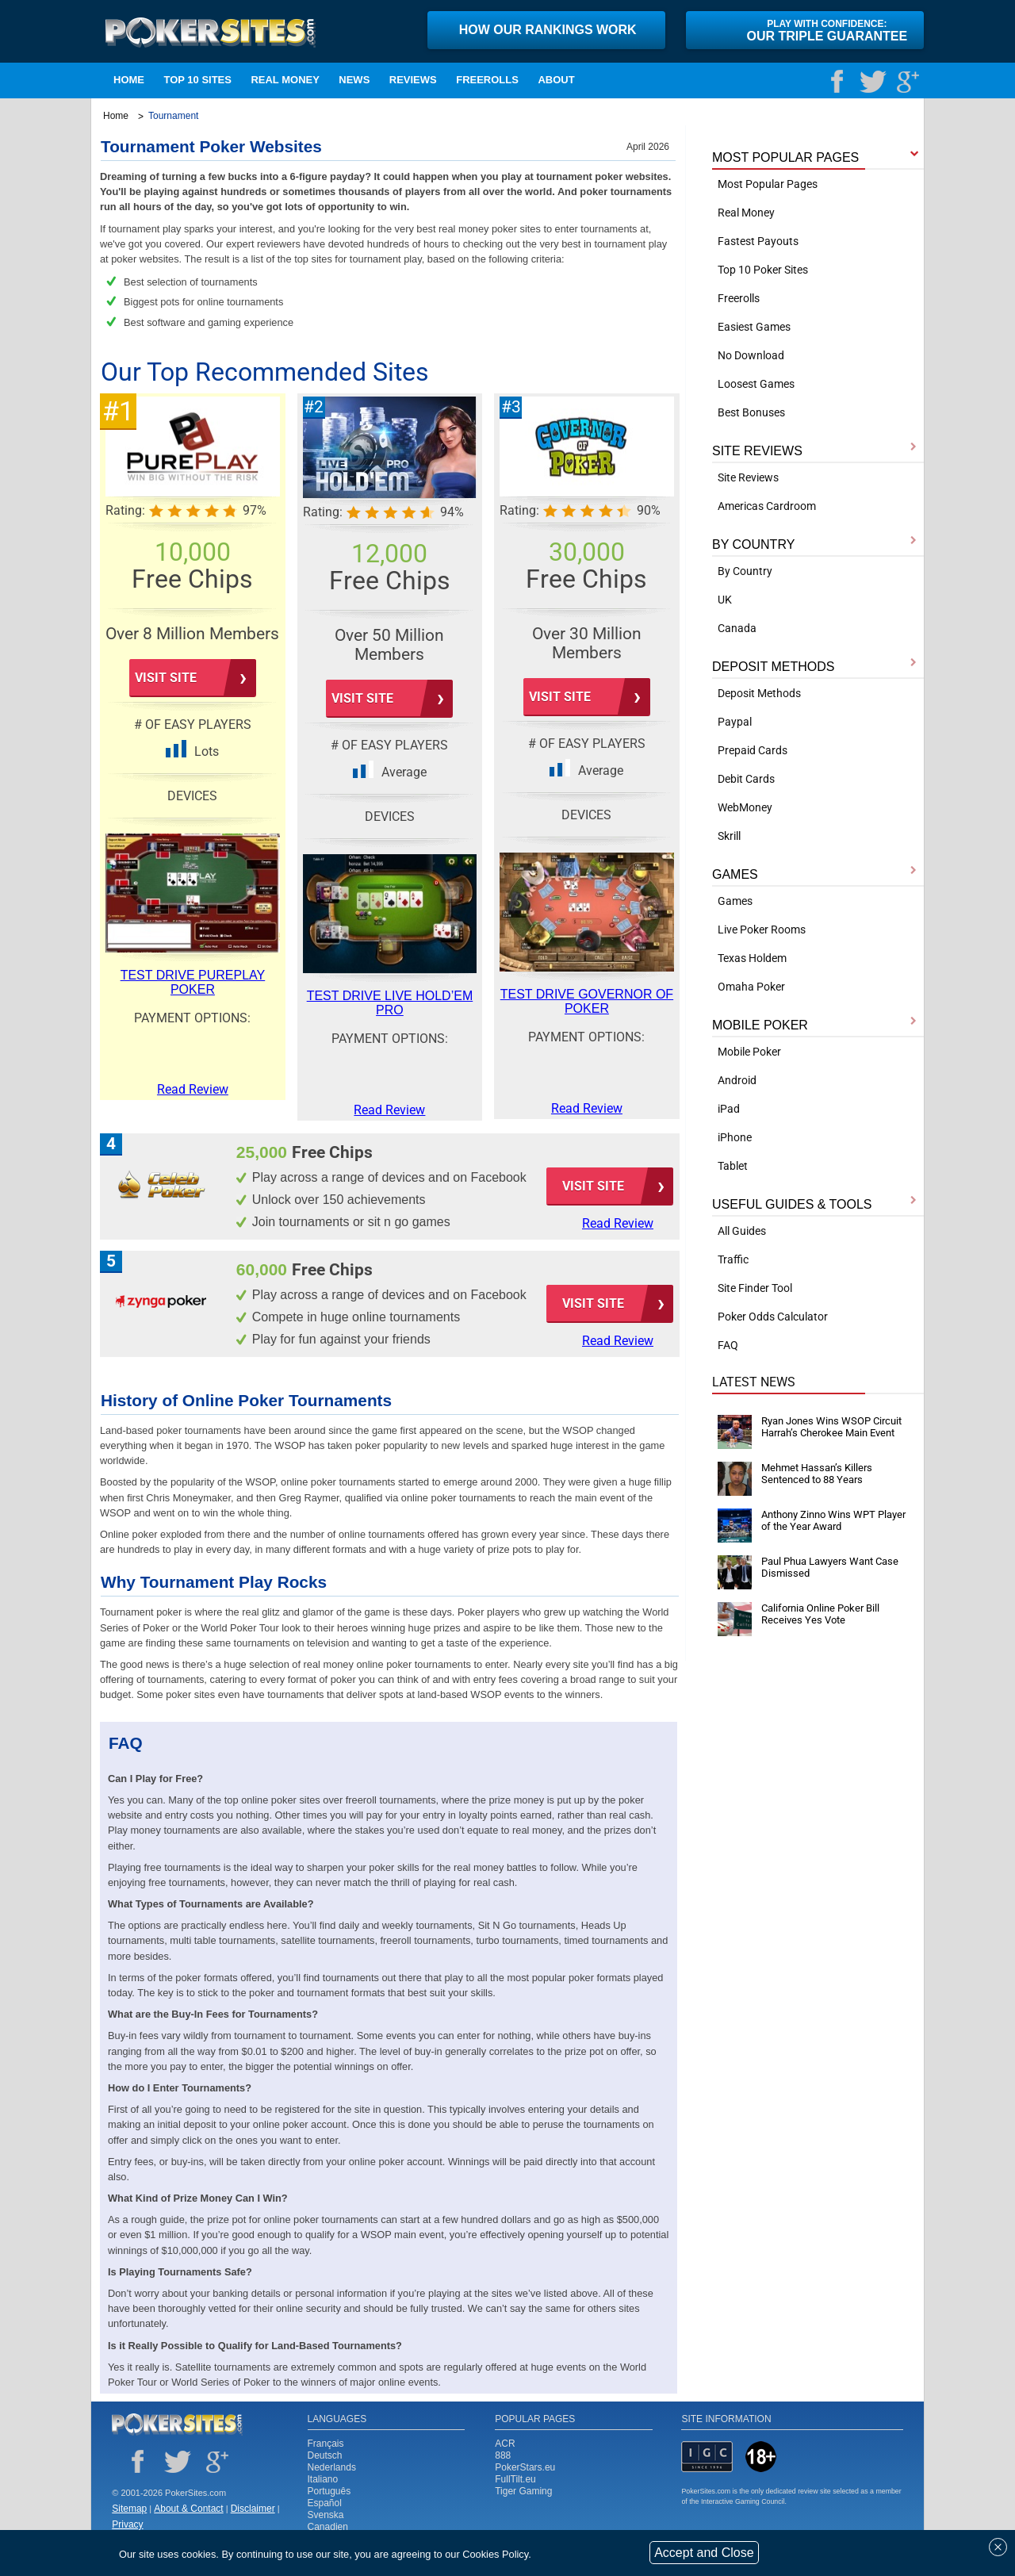 The height and width of the screenshot is (2576, 1015). What do you see at coordinates (325, 2455) in the screenshot?
I see `Deutsch` at bounding box center [325, 2455].